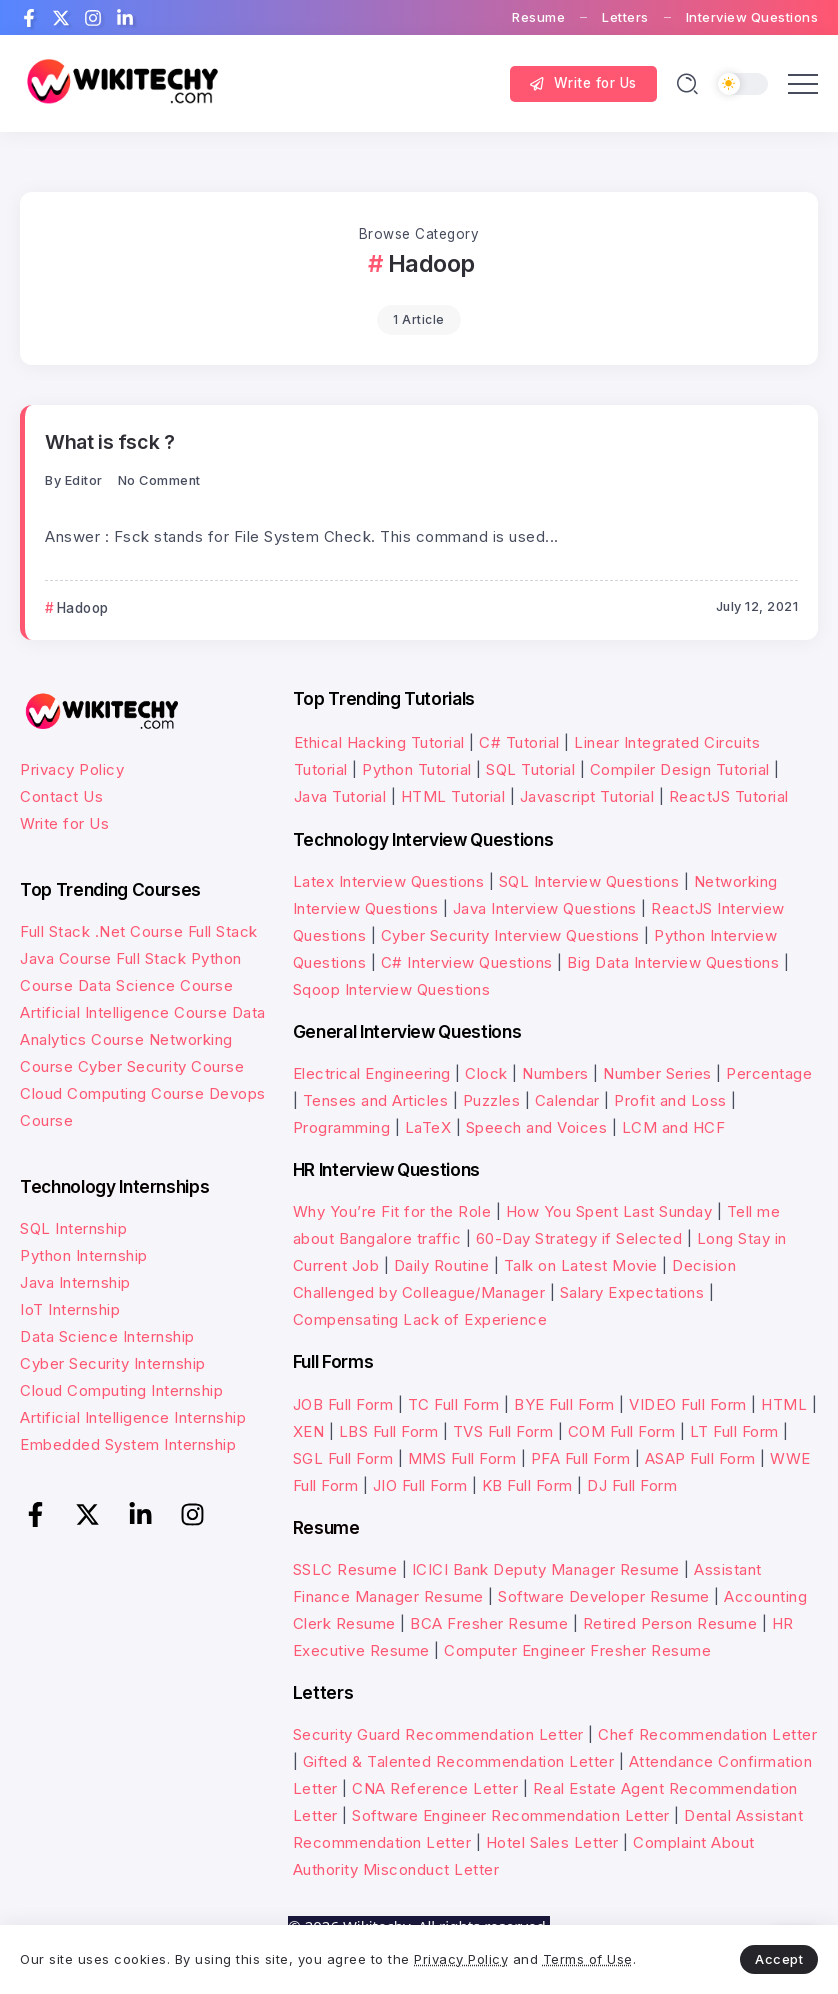  What do you see at coordinates (340, 796) in the screenshot?
I see `Java Tutorial` at bounding box center [340, 796].